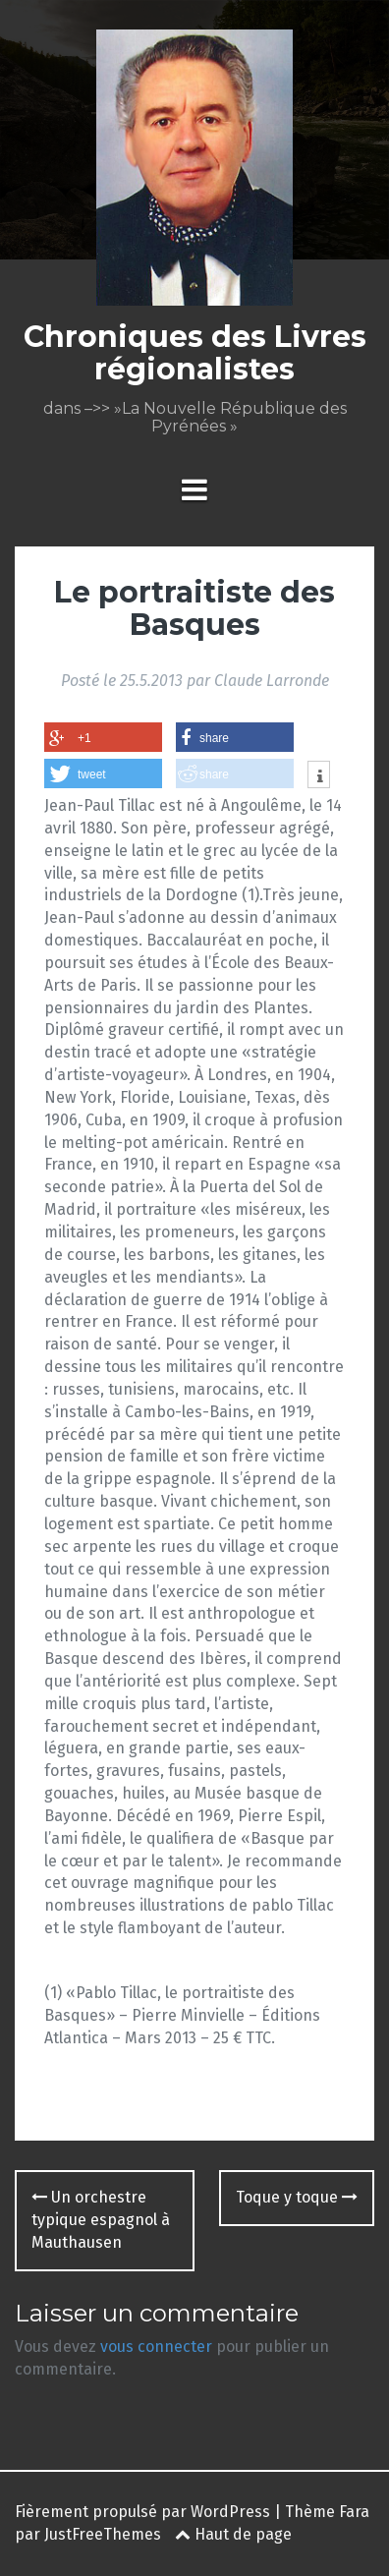  Describe the element at coordinates (142, 2511) in the screenshot. I see `Fièrement propulsé par WordPress` at that location.